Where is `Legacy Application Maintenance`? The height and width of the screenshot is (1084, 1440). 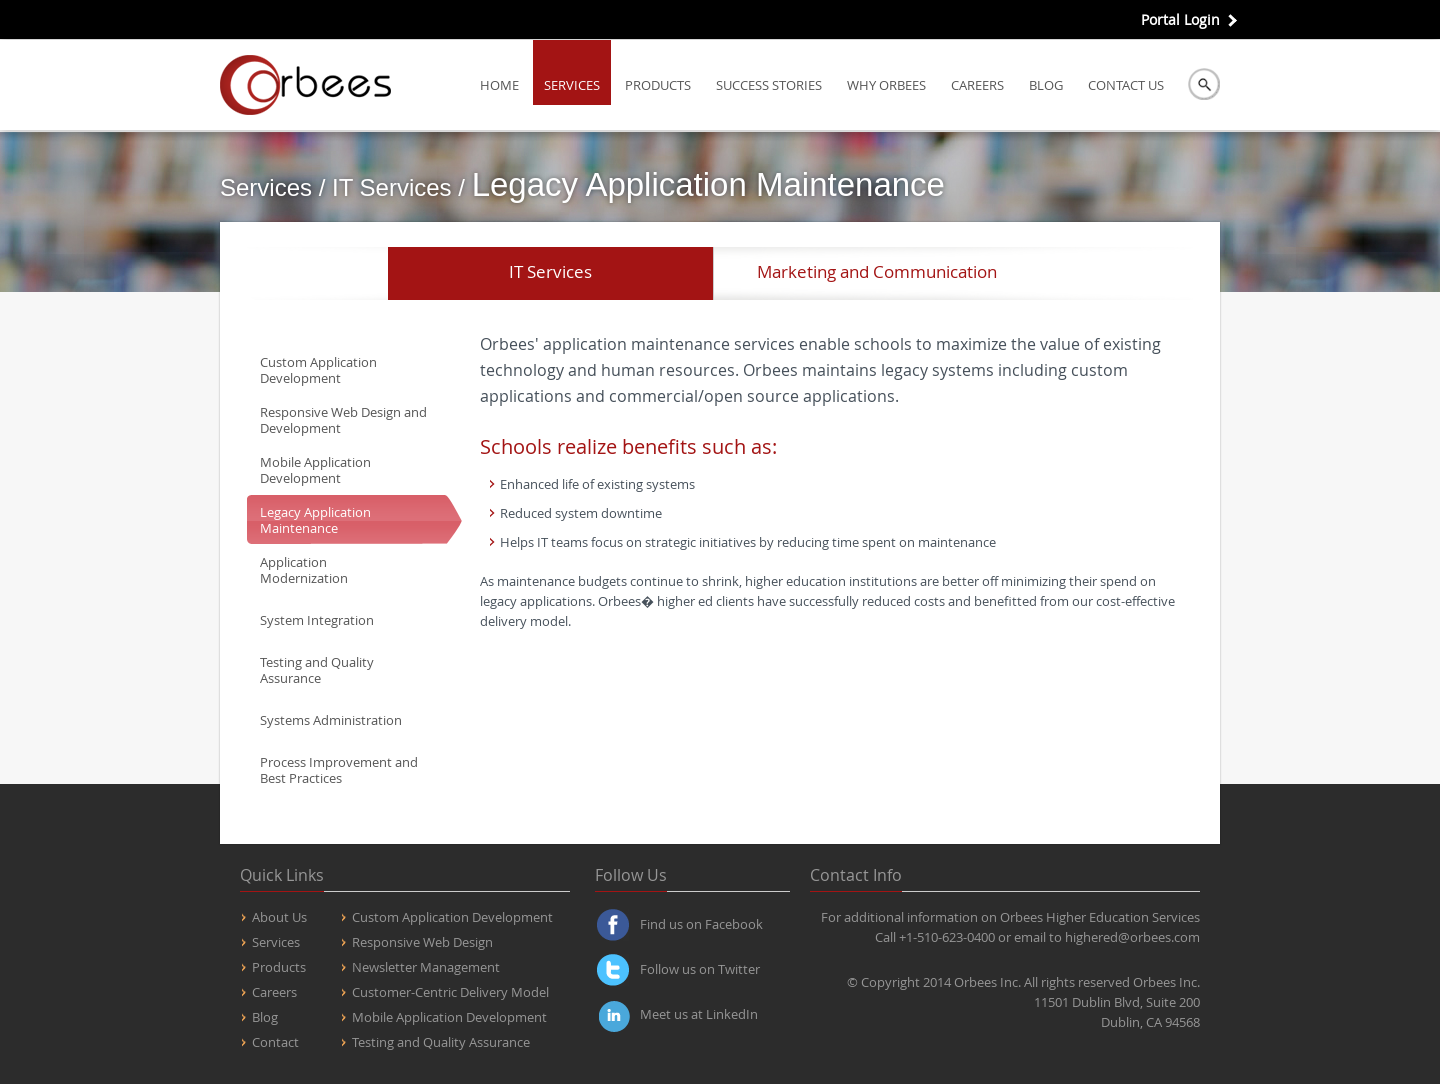
Legacy Application Maintenance is located at coordinates (315, 520).